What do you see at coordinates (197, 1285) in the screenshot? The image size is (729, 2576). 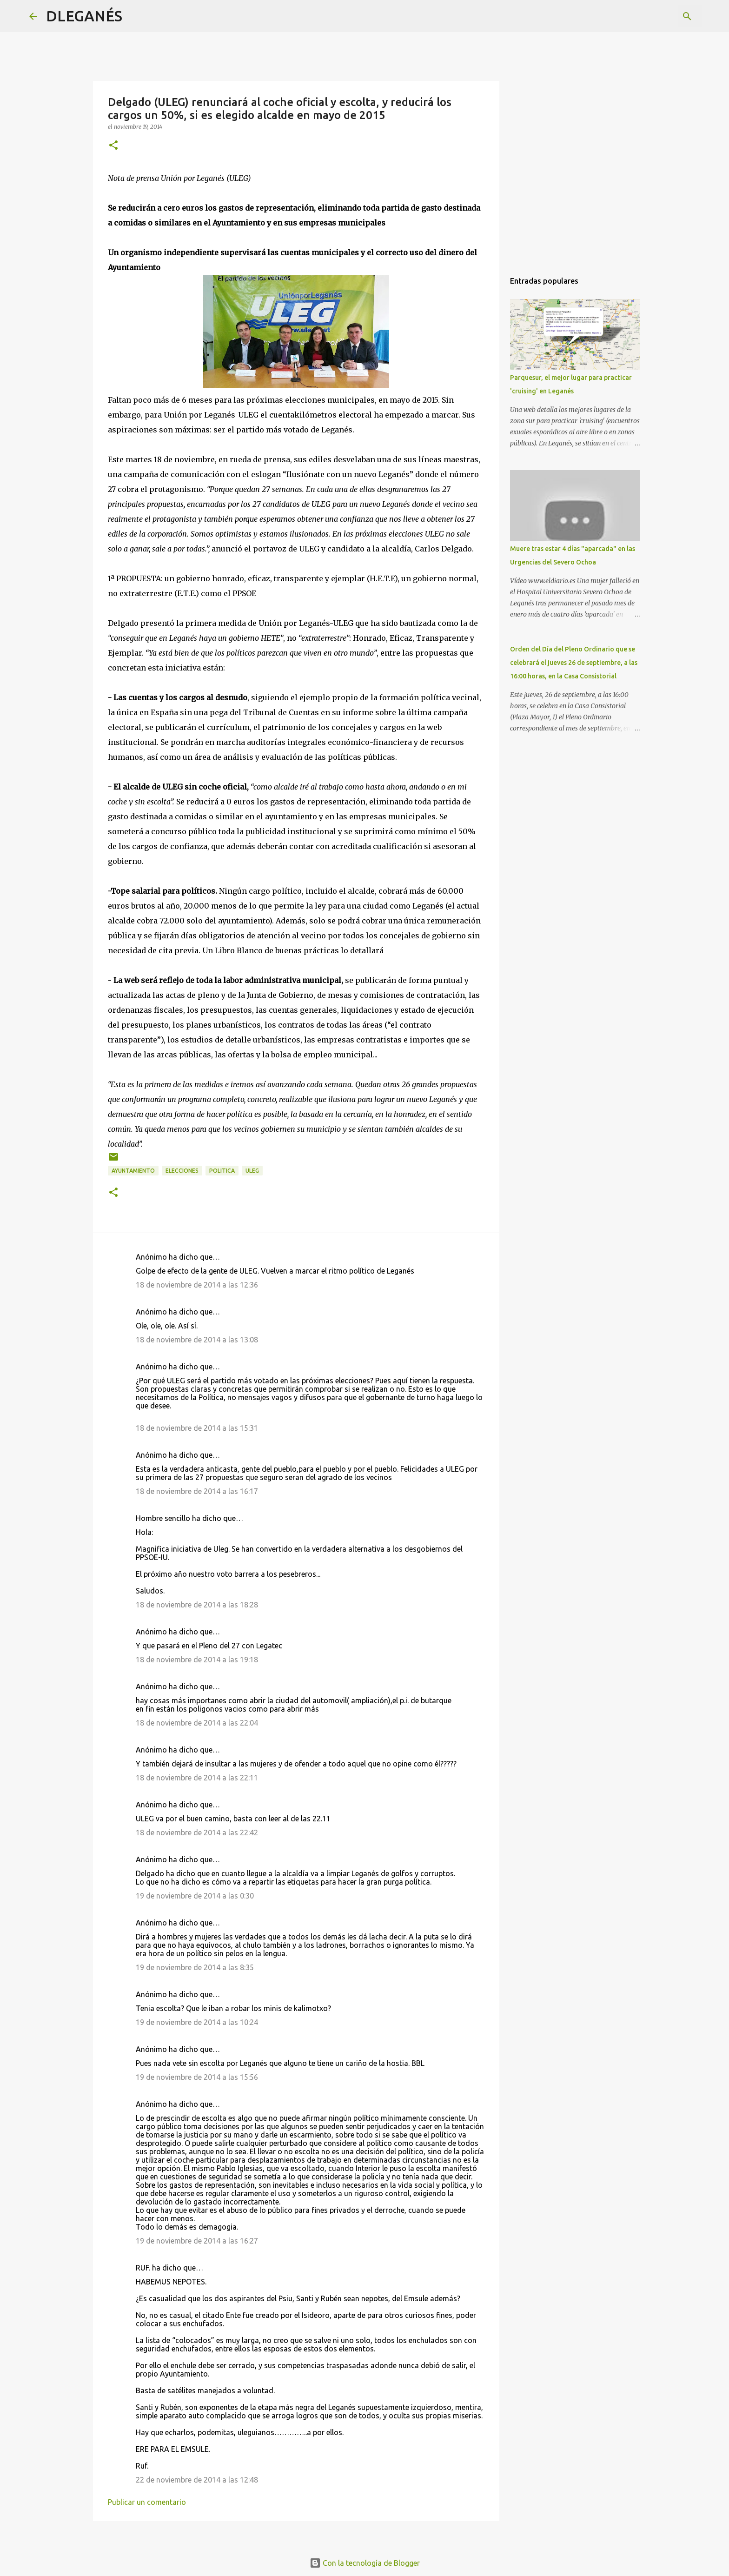 I see `18 de noviembre de 2014 a las 12:36` at bounding box center [197, 1285].